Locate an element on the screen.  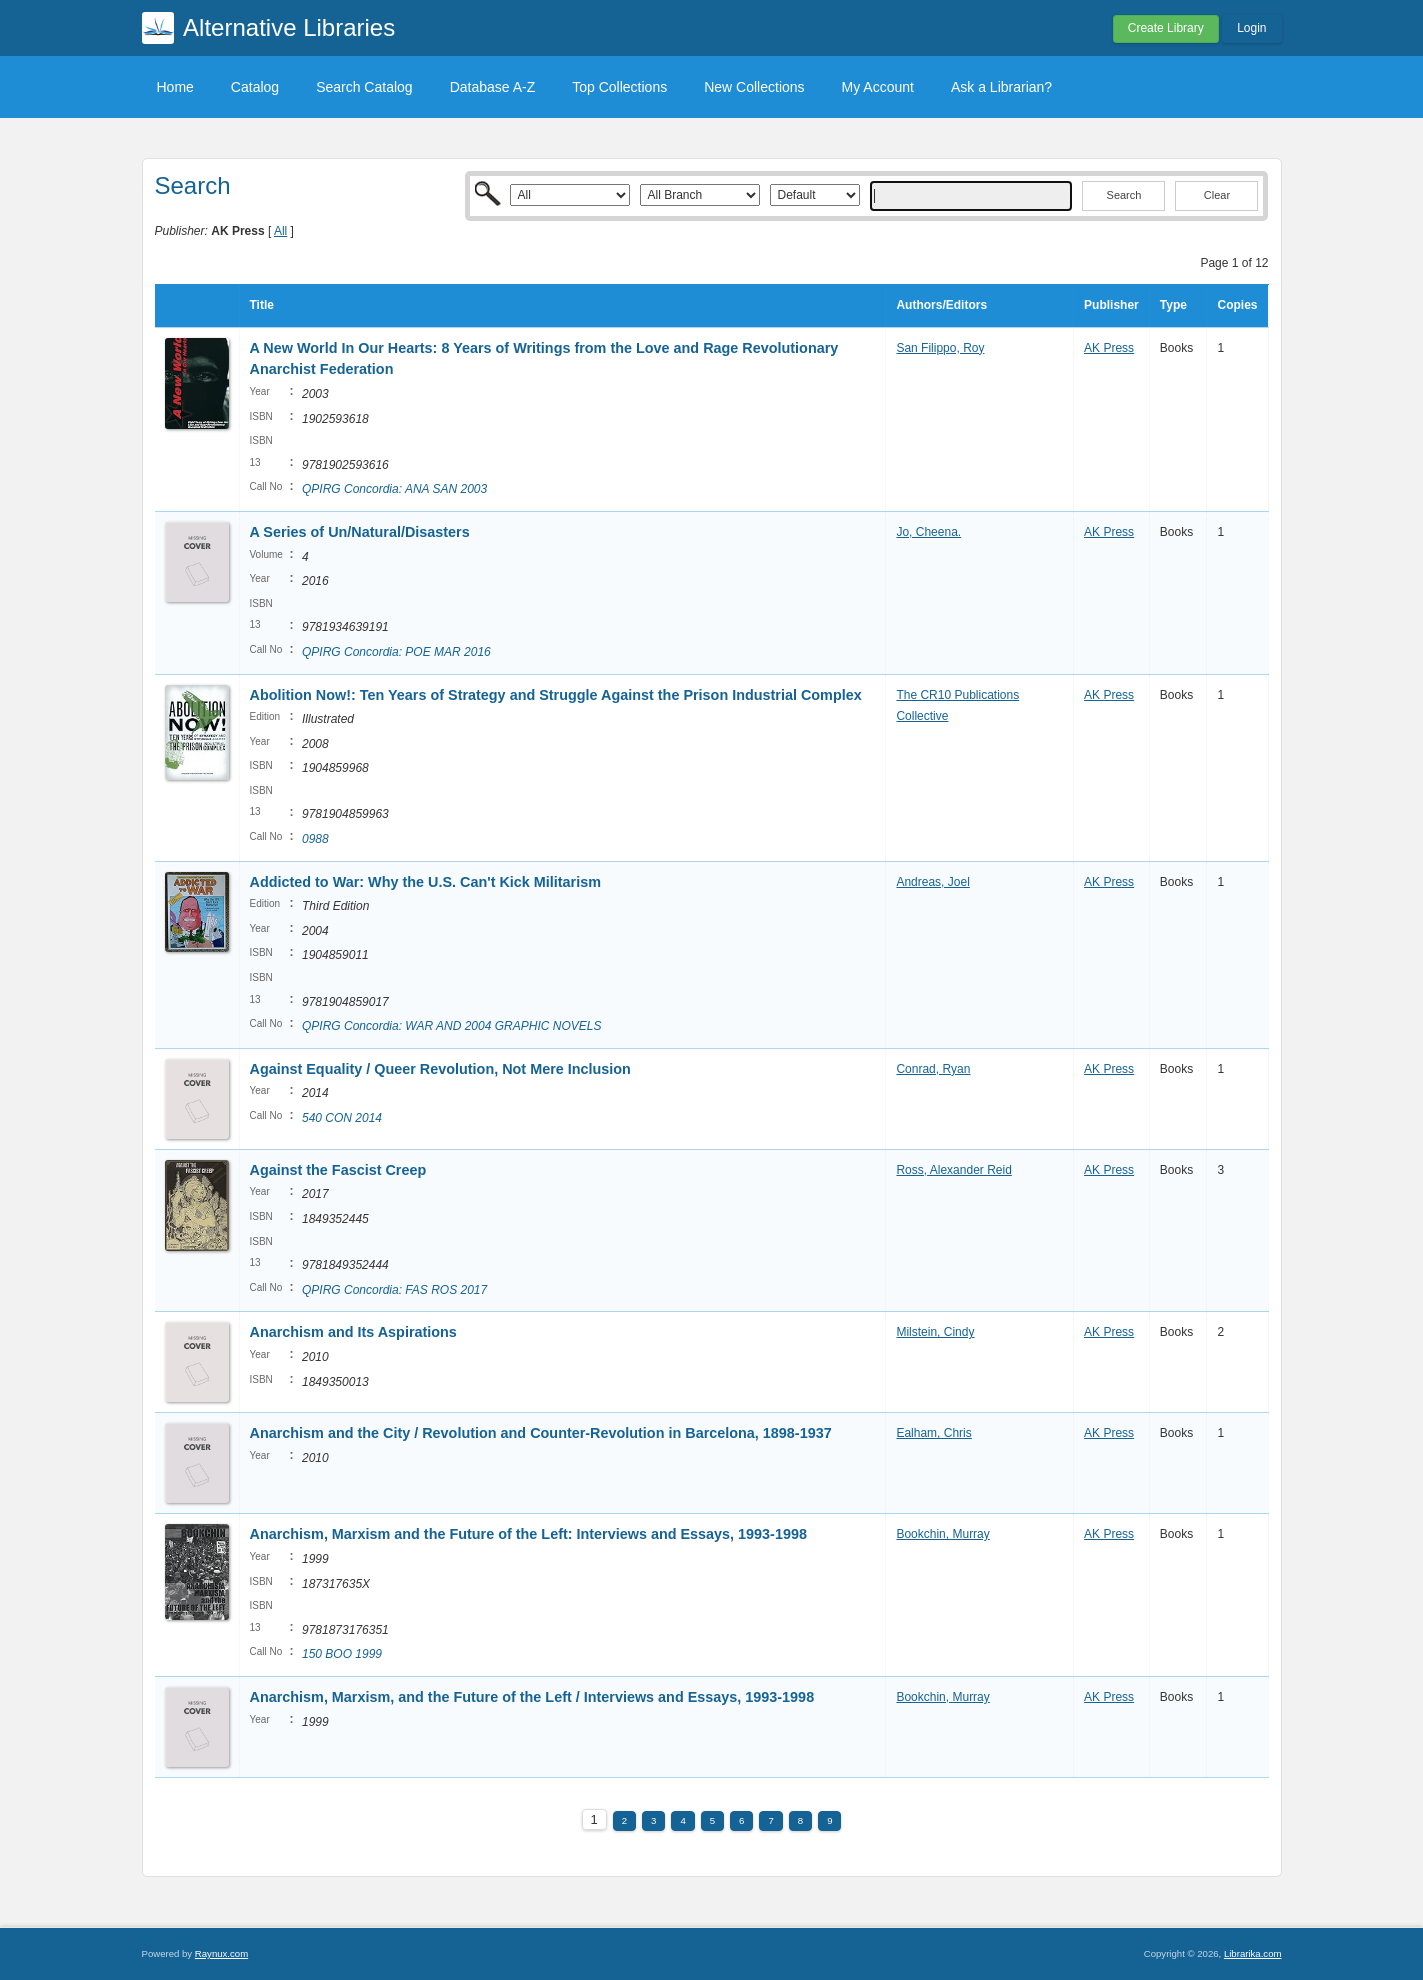
All is located at coordinates (280, 231).